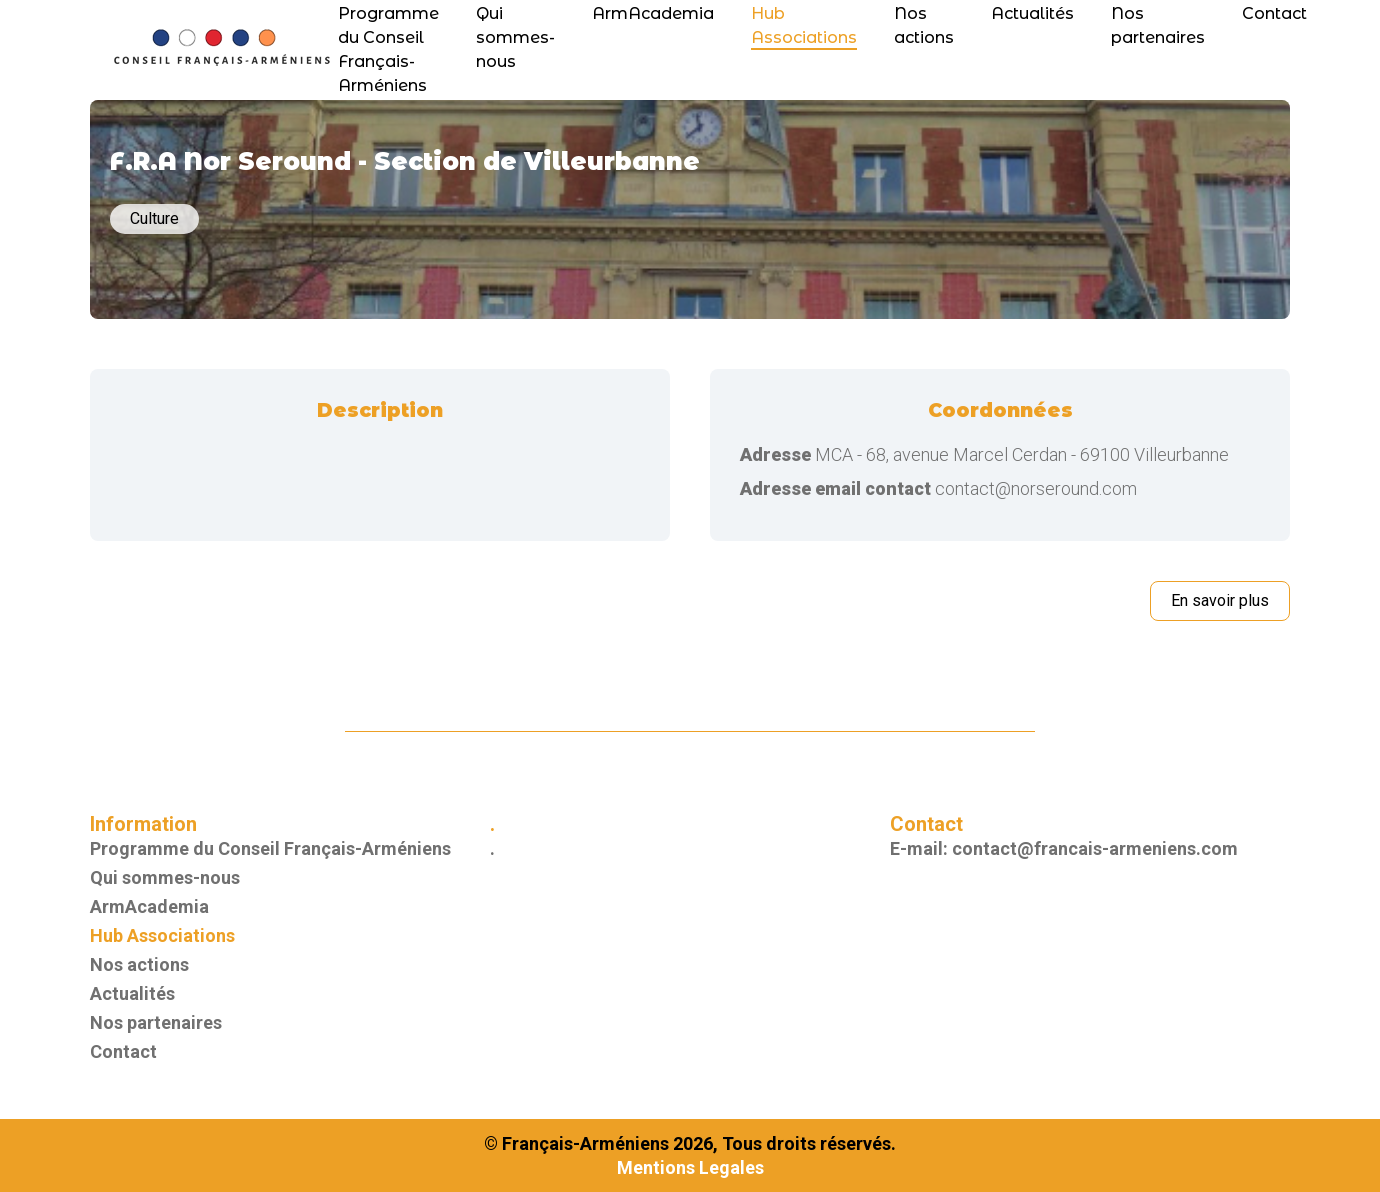 Image resolution: width=1380 pixels, height=1192 pixels. What do you see at coordinates (1032, 13) in the screenshot?
I see `Actualités` at bounding box center [1032, 13].